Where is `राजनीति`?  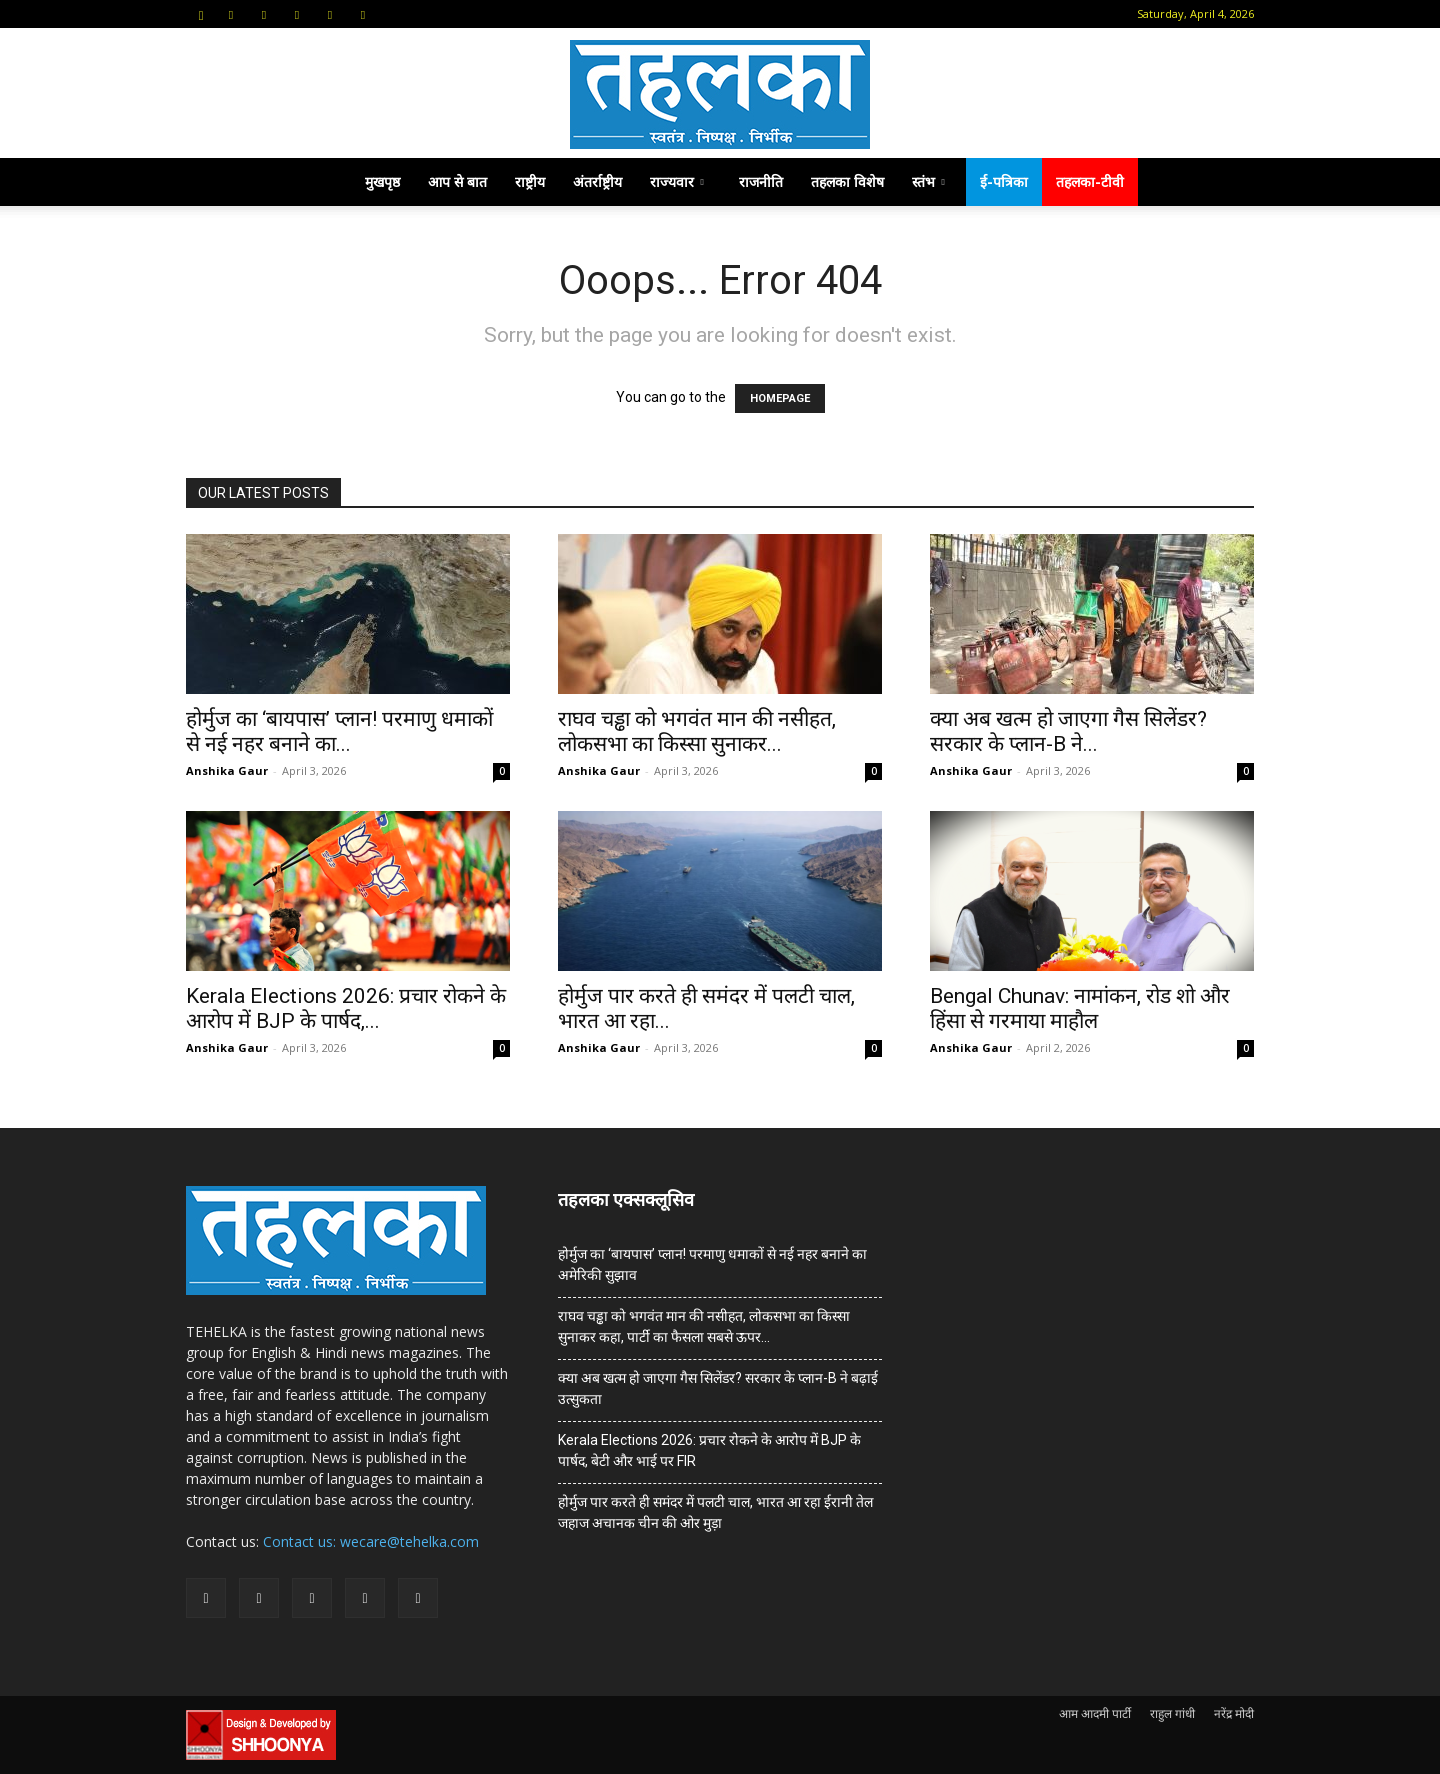
राजनीति is located at coordinates (761, 181).